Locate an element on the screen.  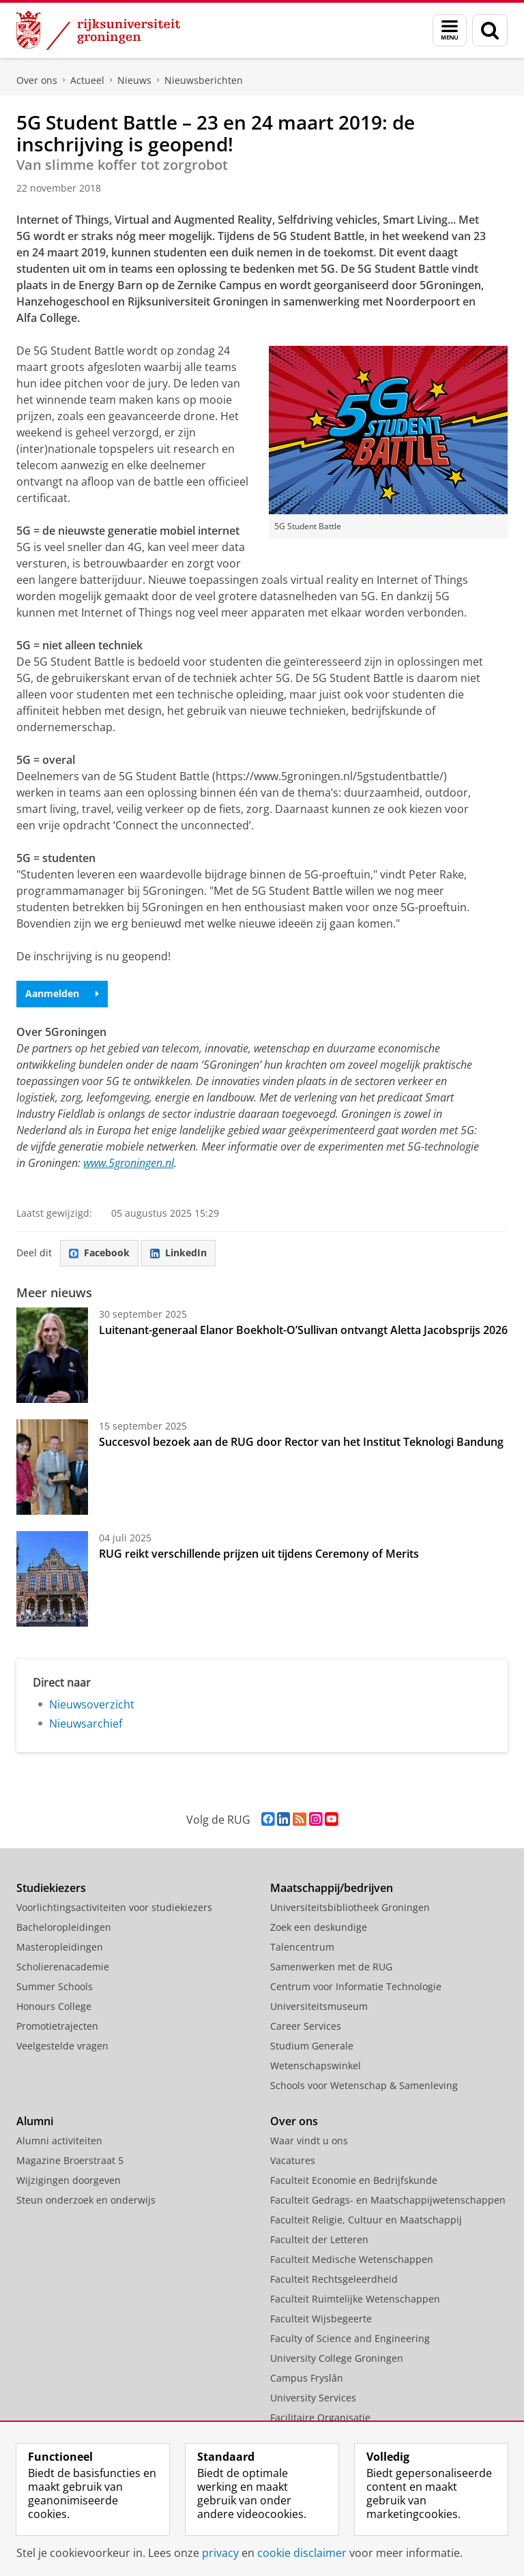
Nieuwsarchief is located at coordinates (85, 1723).